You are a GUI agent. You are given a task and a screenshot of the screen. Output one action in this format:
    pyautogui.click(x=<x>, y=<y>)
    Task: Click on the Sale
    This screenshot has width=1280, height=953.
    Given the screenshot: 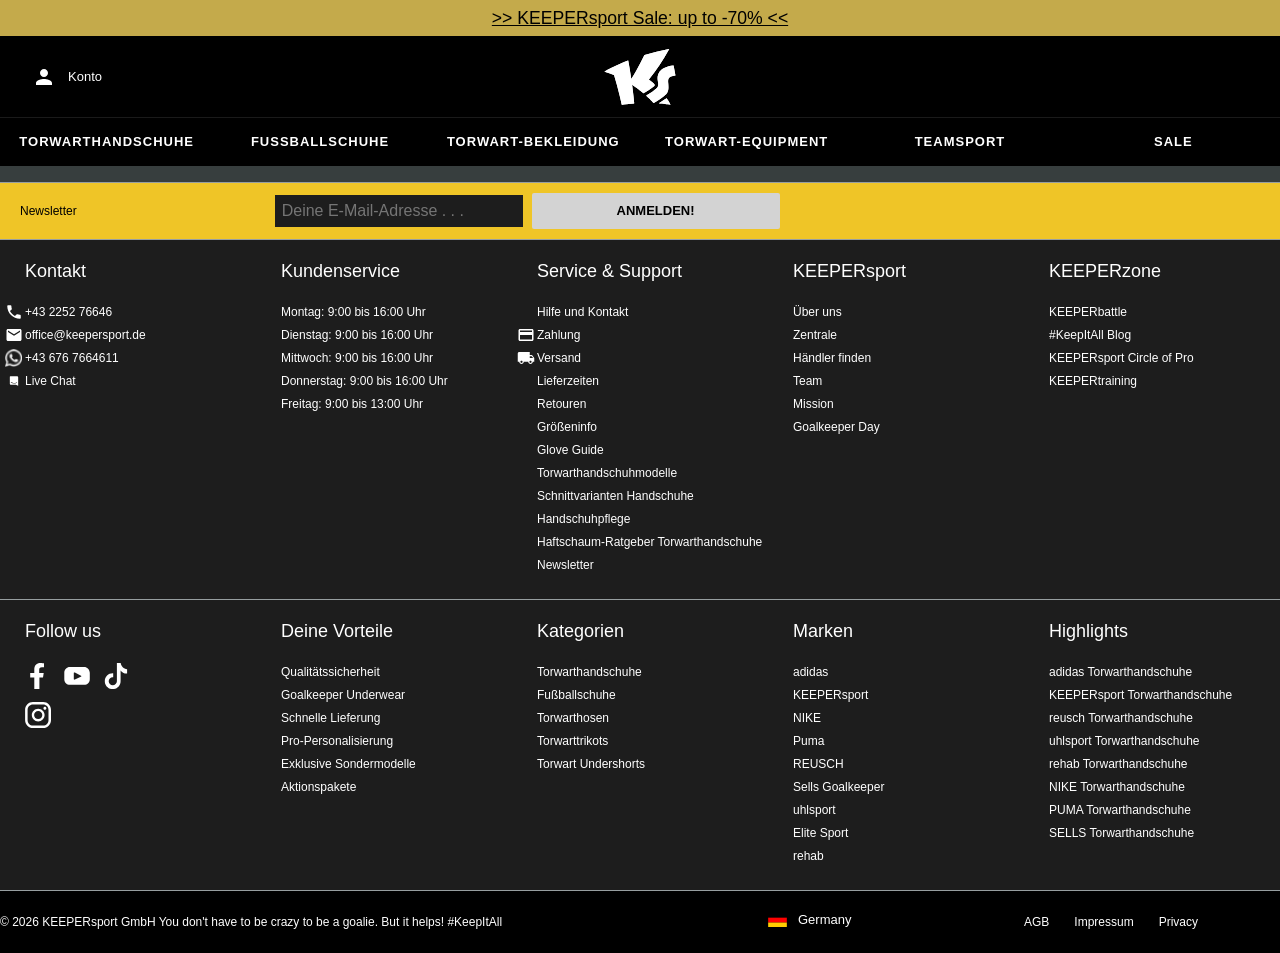 What is the action you would take?
    pyautogui.click(x=1173, y=141)
    